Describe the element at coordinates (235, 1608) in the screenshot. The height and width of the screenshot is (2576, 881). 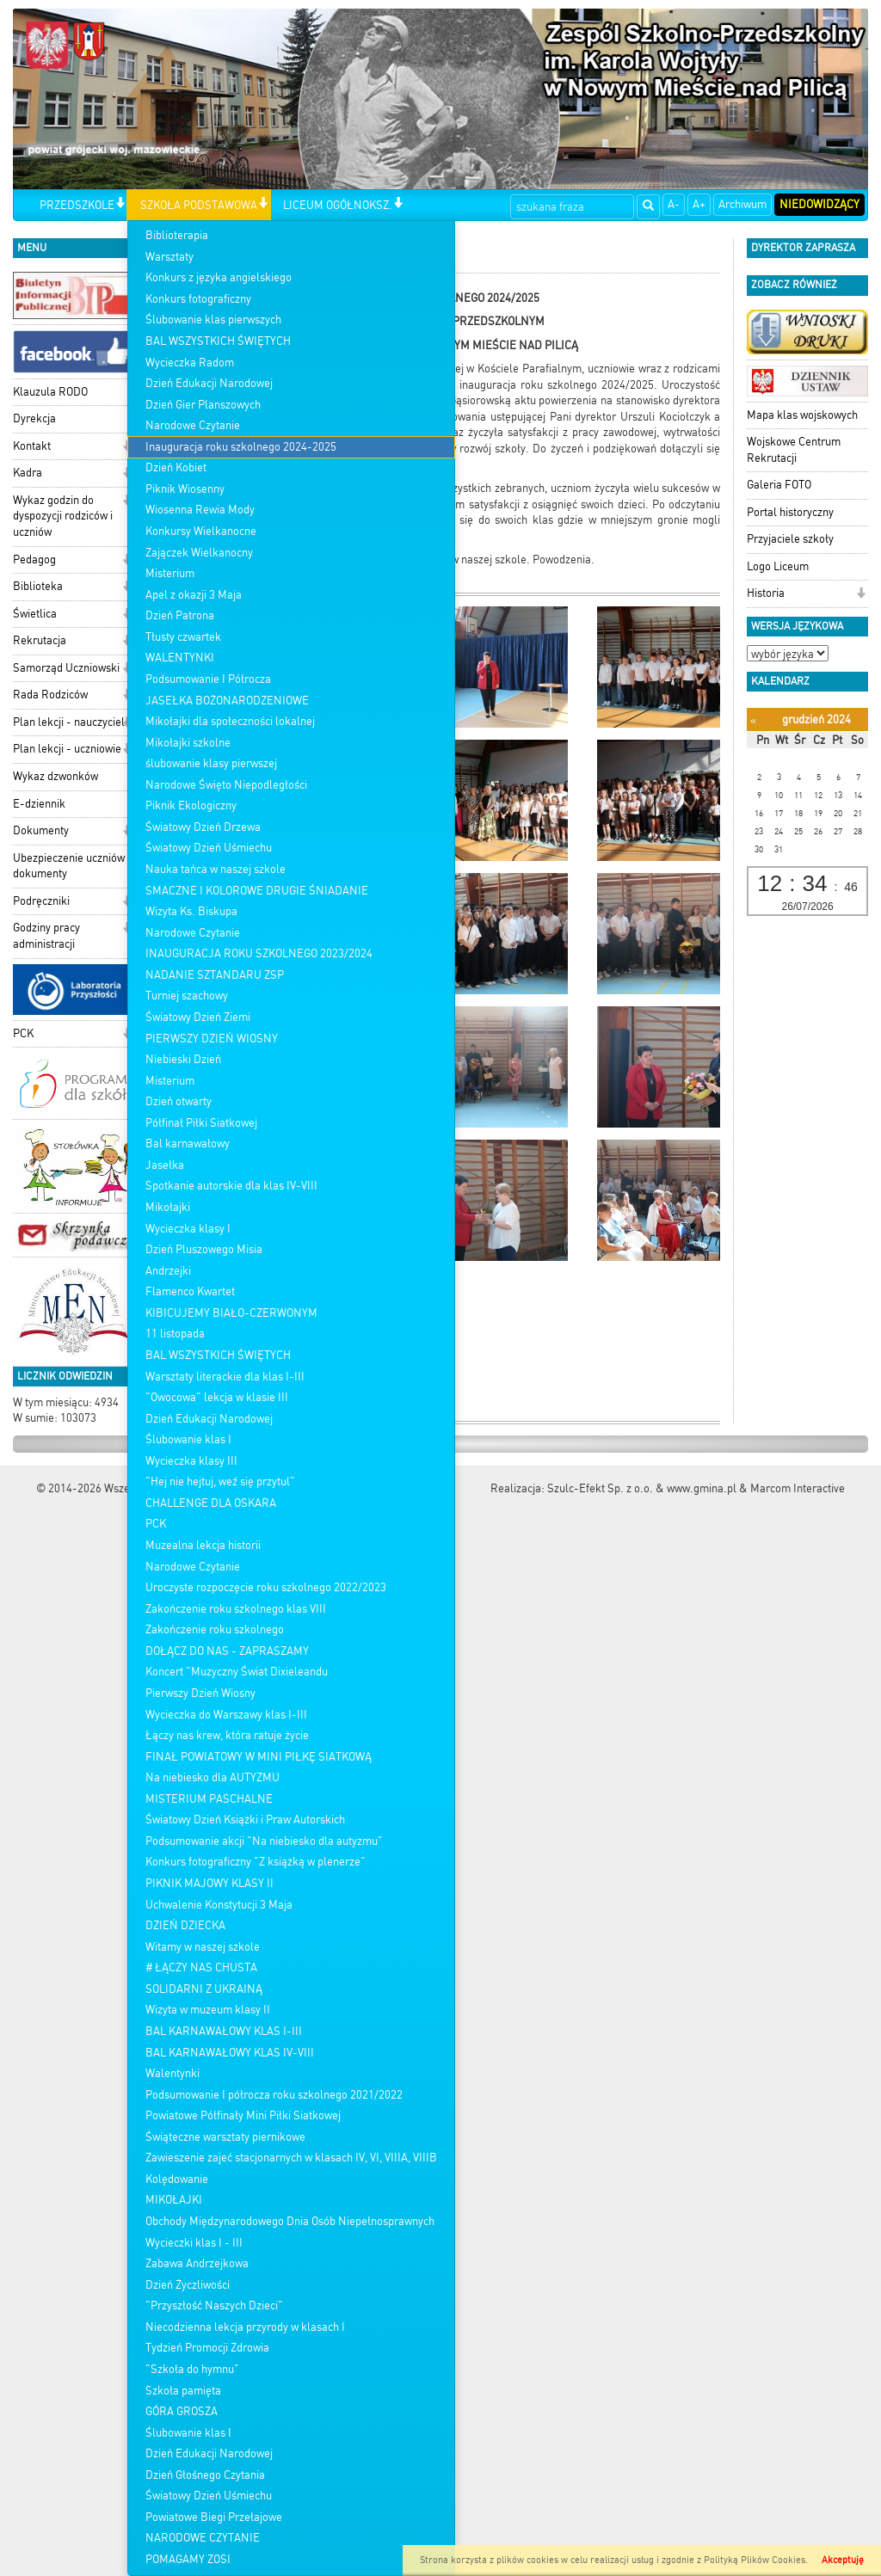
I see `Zakończenie roku szkolnego klas VIII` at that location.